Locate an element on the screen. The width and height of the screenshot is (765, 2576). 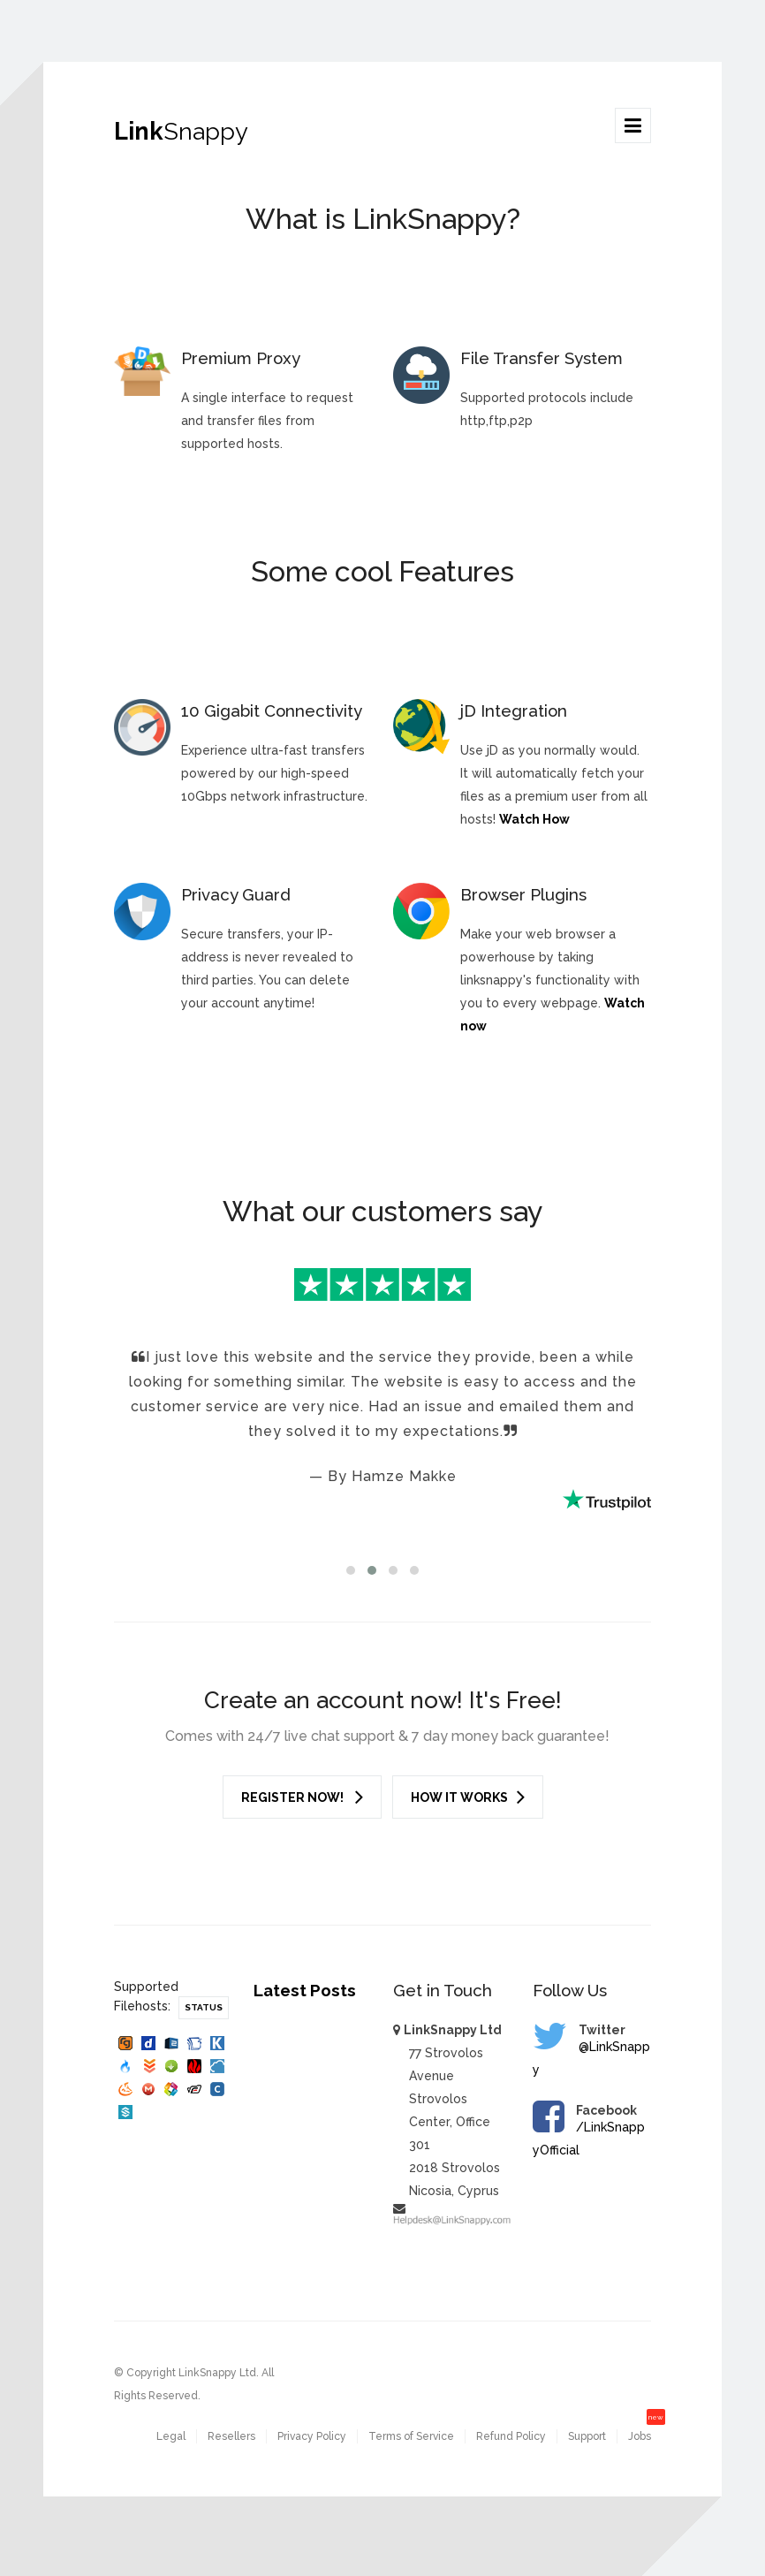
Support is located at coordinates (587, 2436).